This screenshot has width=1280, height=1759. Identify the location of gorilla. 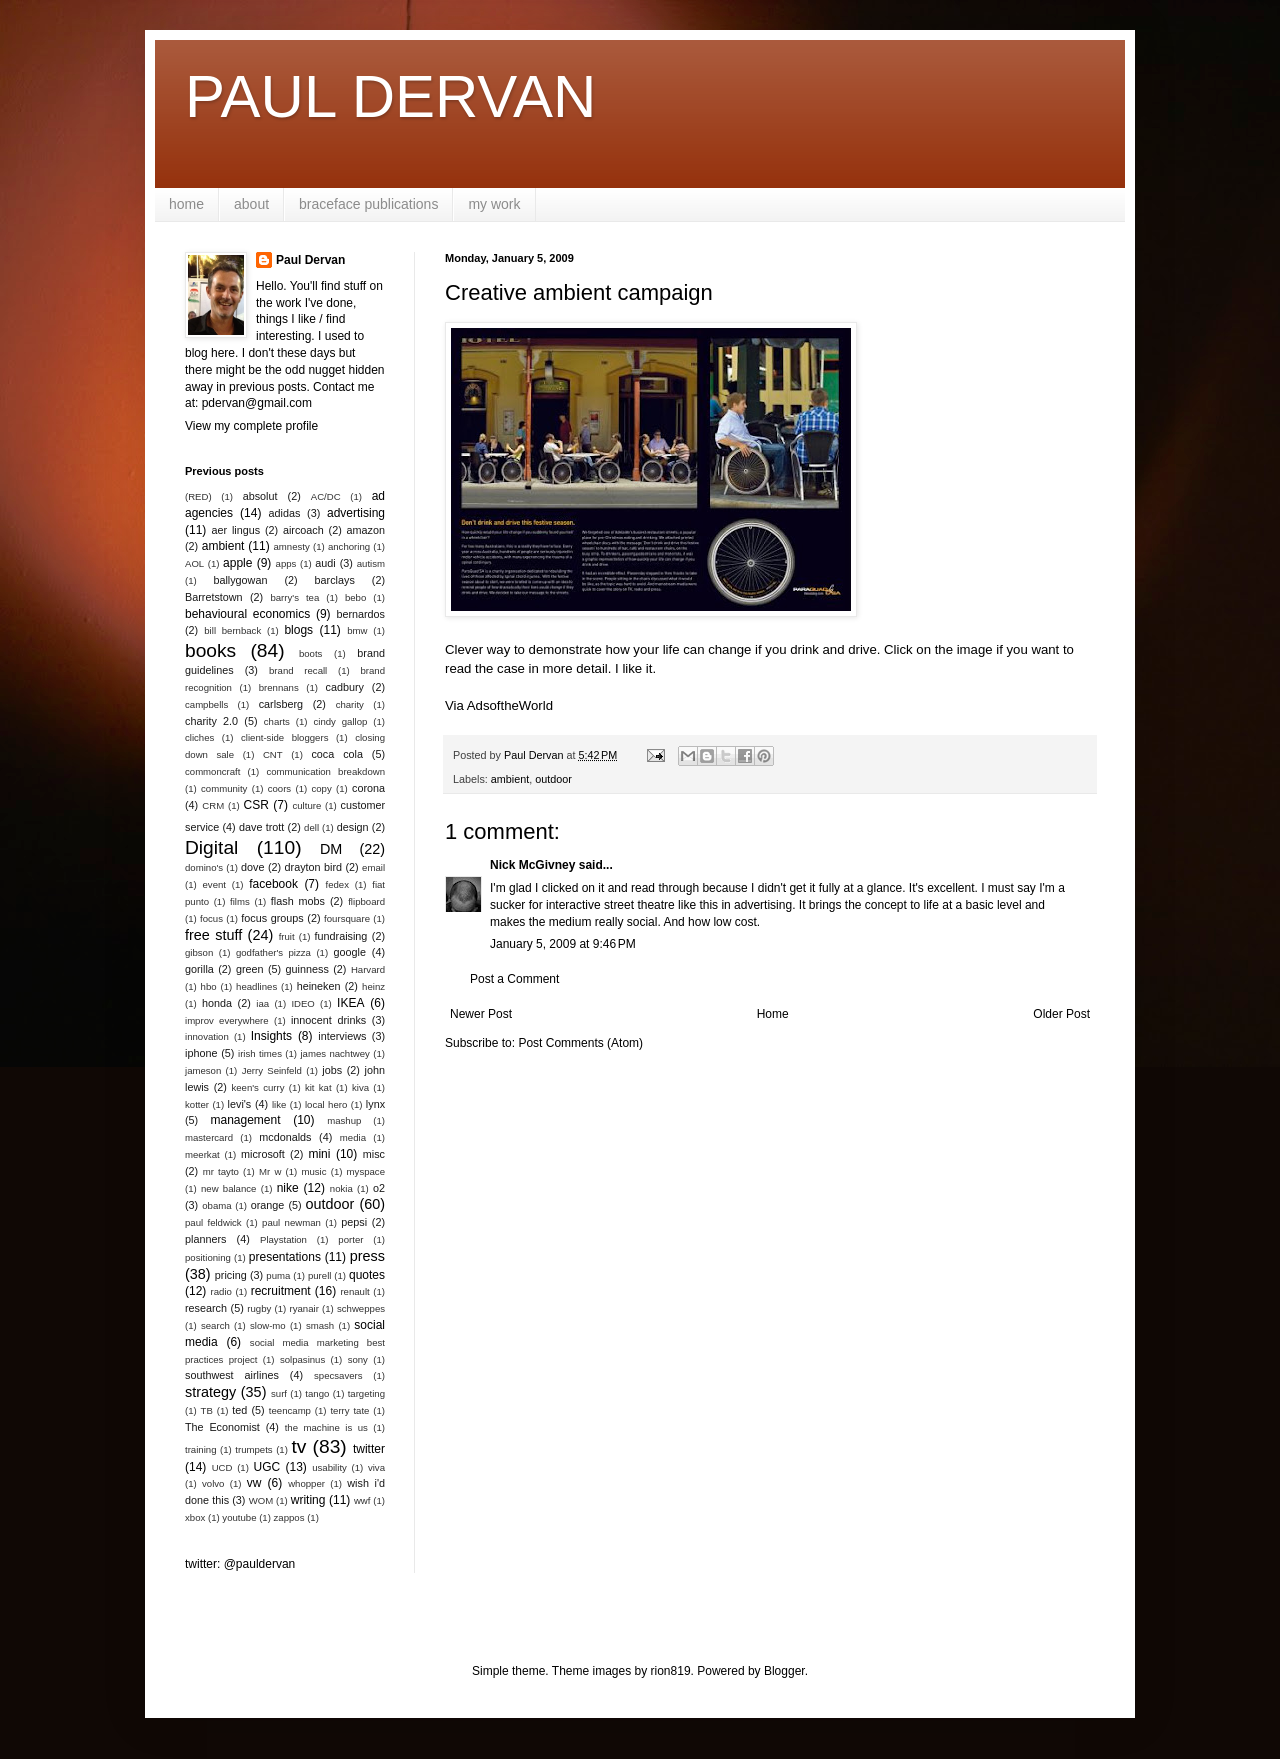
(199, 969).